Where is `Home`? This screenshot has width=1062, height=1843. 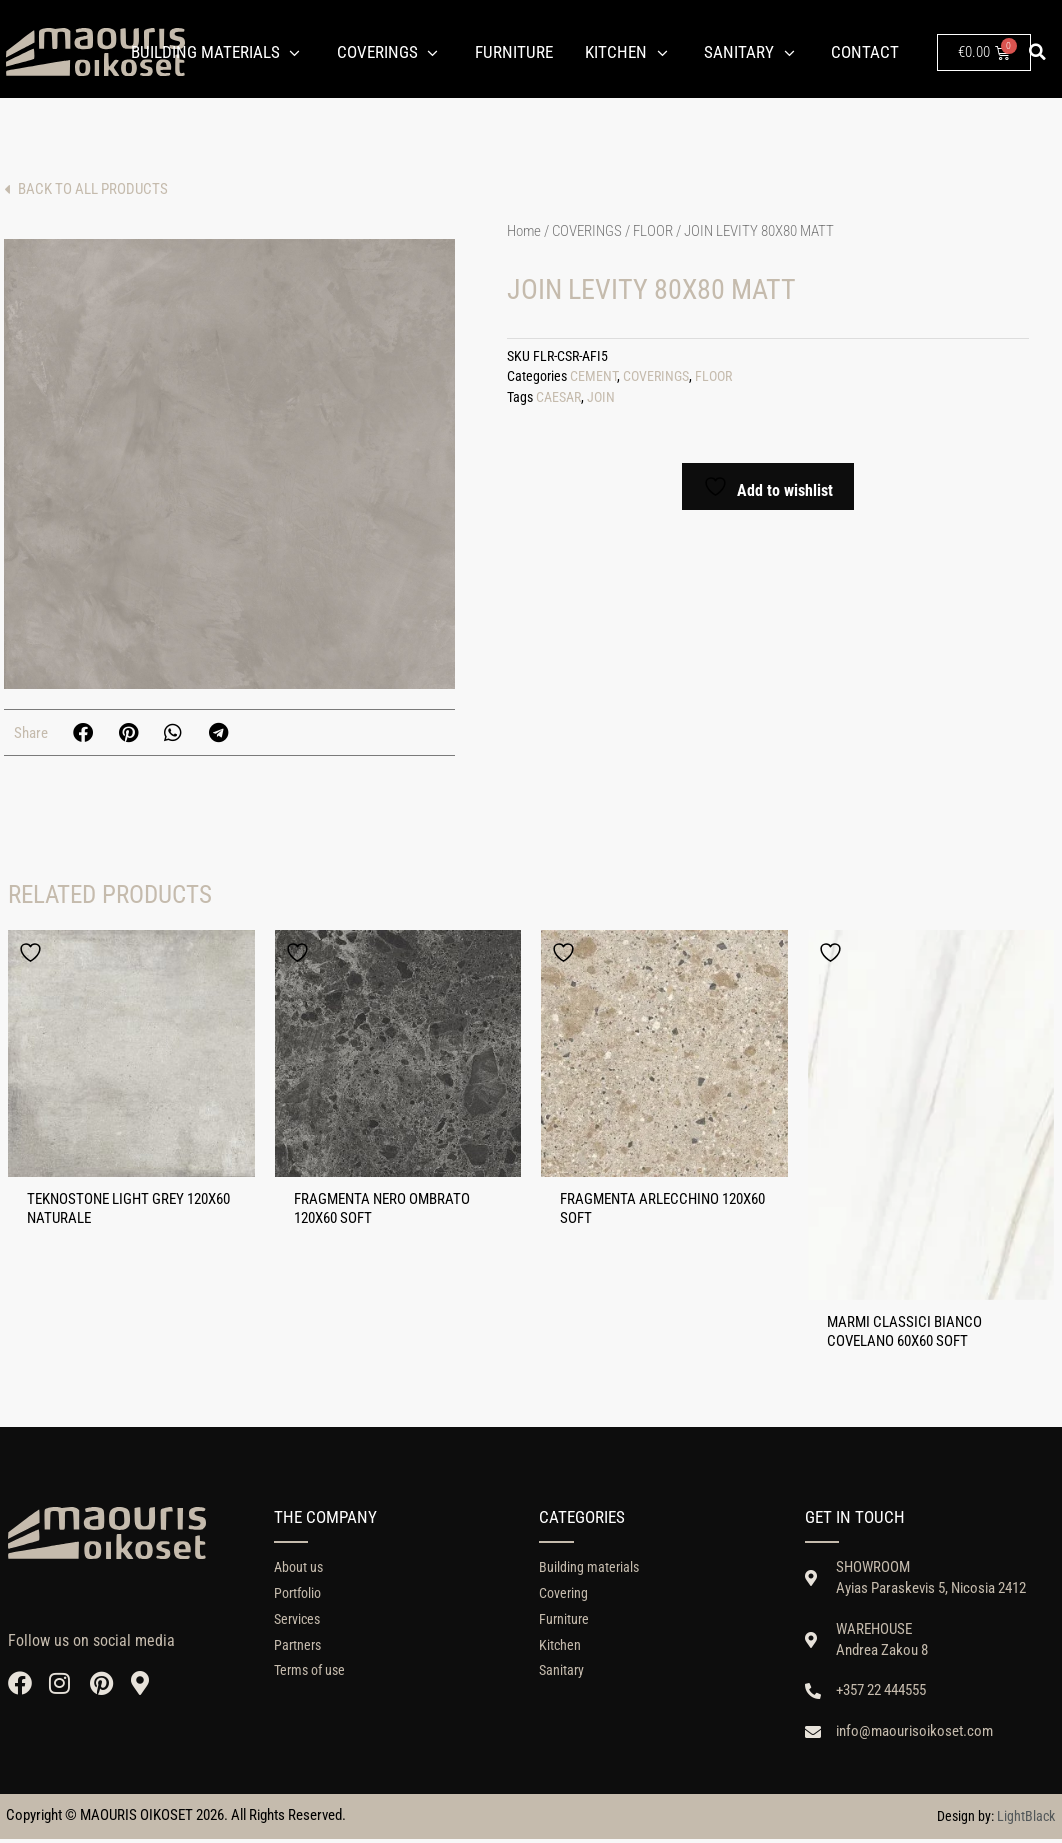 Home is located at coordinates (524, 231).